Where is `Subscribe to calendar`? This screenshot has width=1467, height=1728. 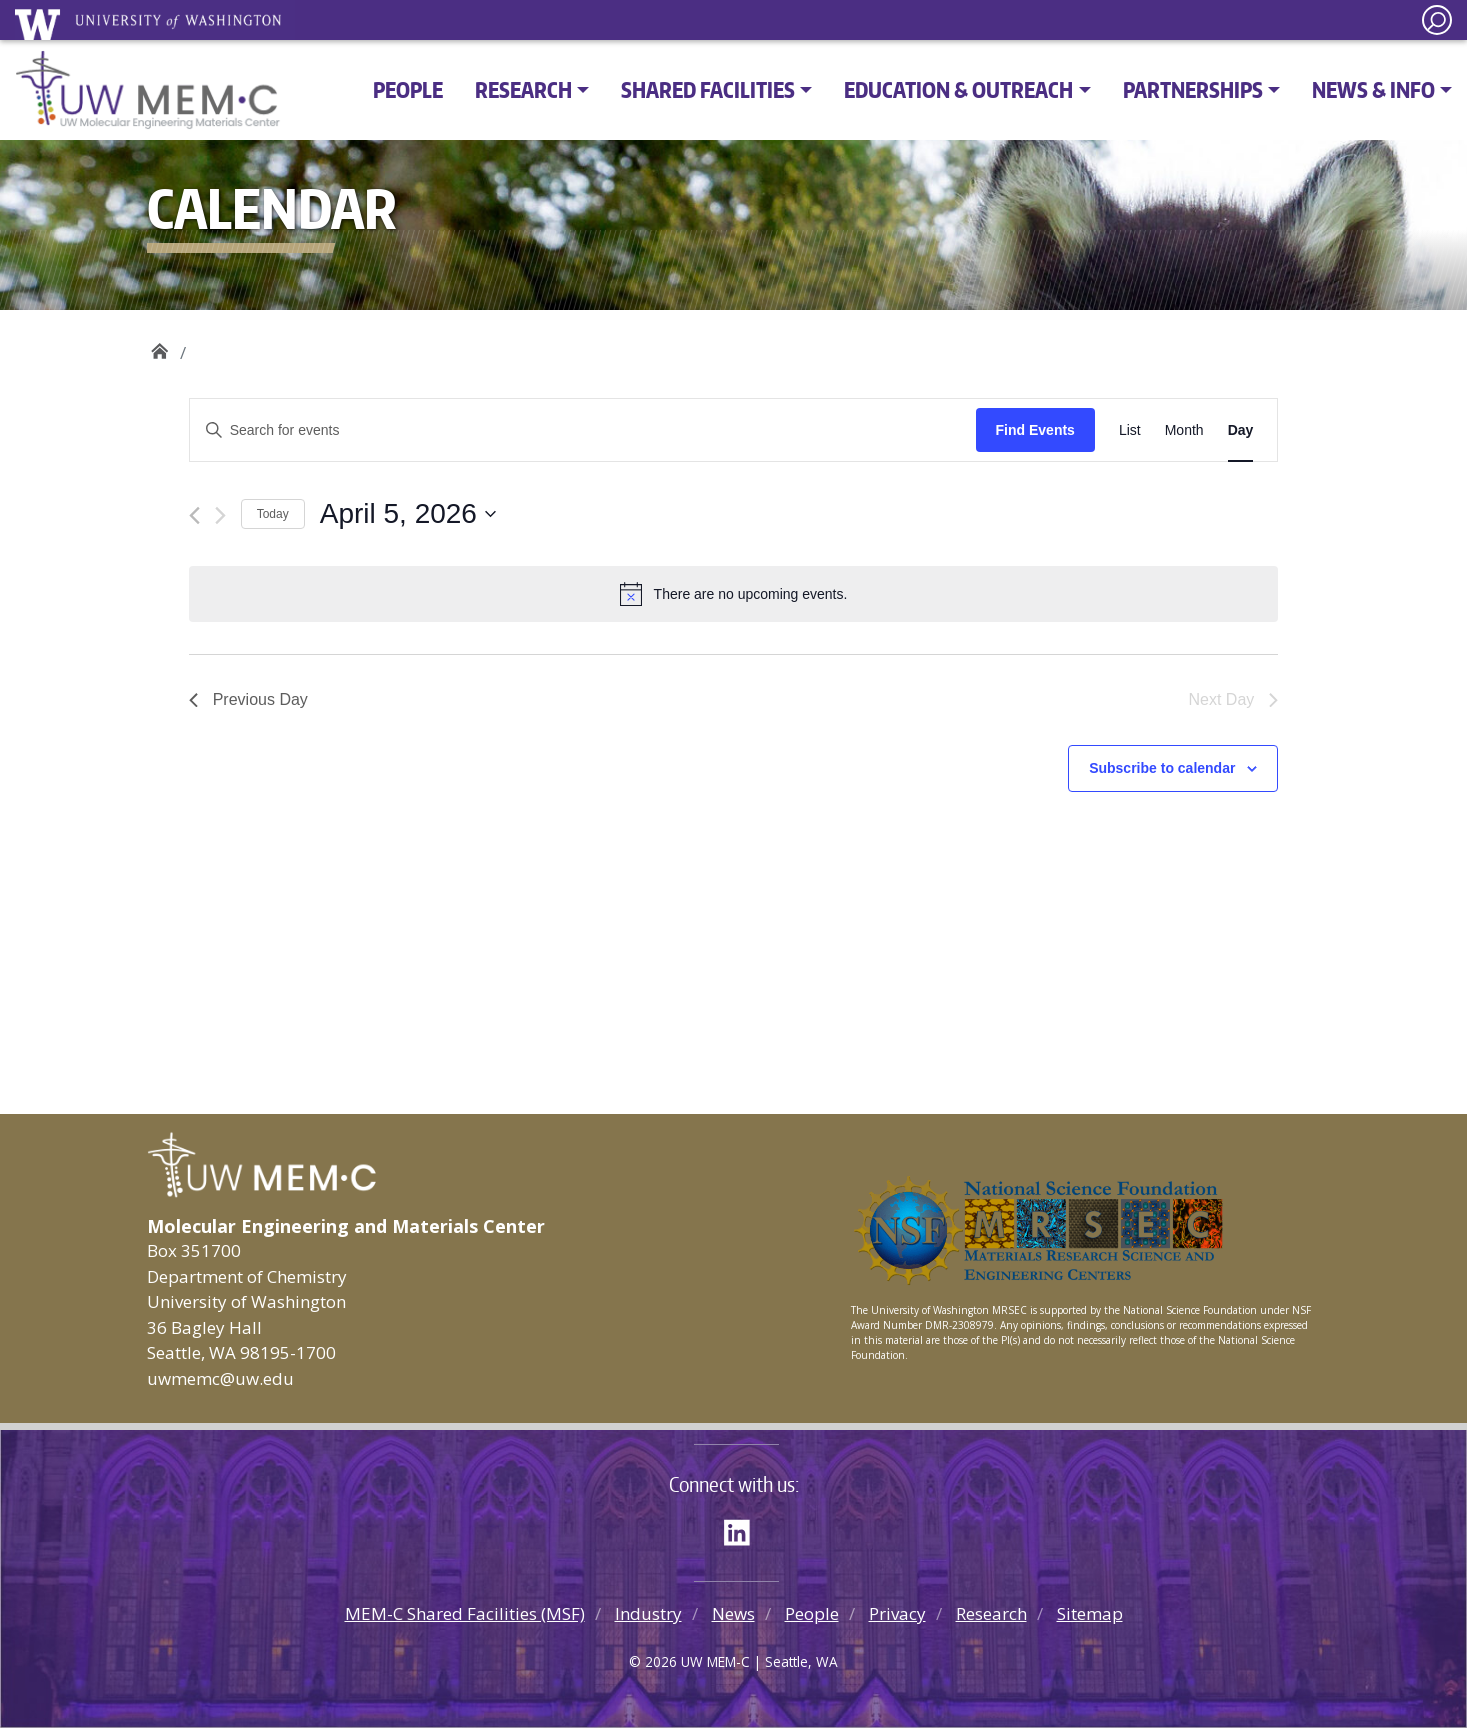
Subscribe to calendar is located at coordinates (1162, 768).